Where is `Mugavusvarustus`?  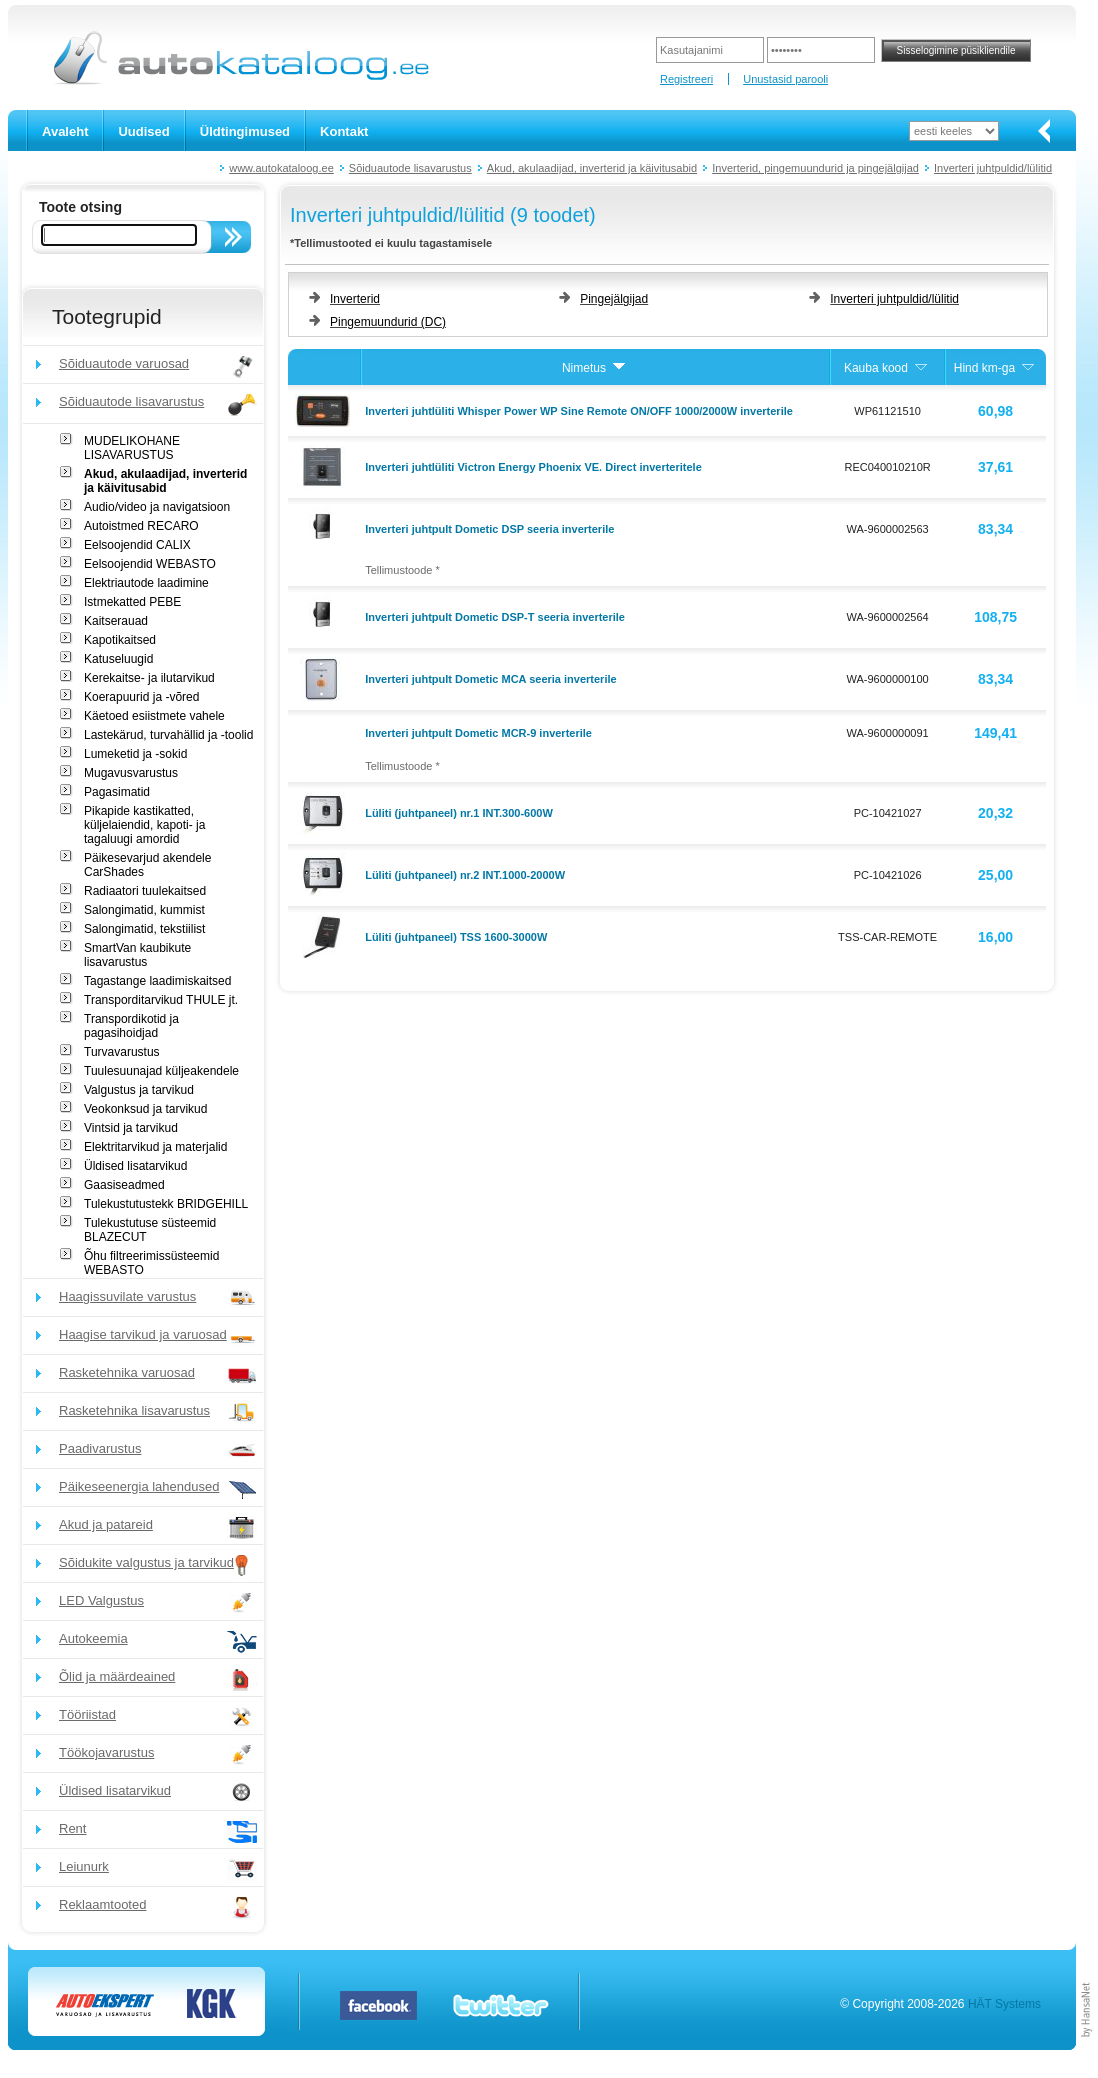
Mugavusvarustus is located at coordinates (131, 773).